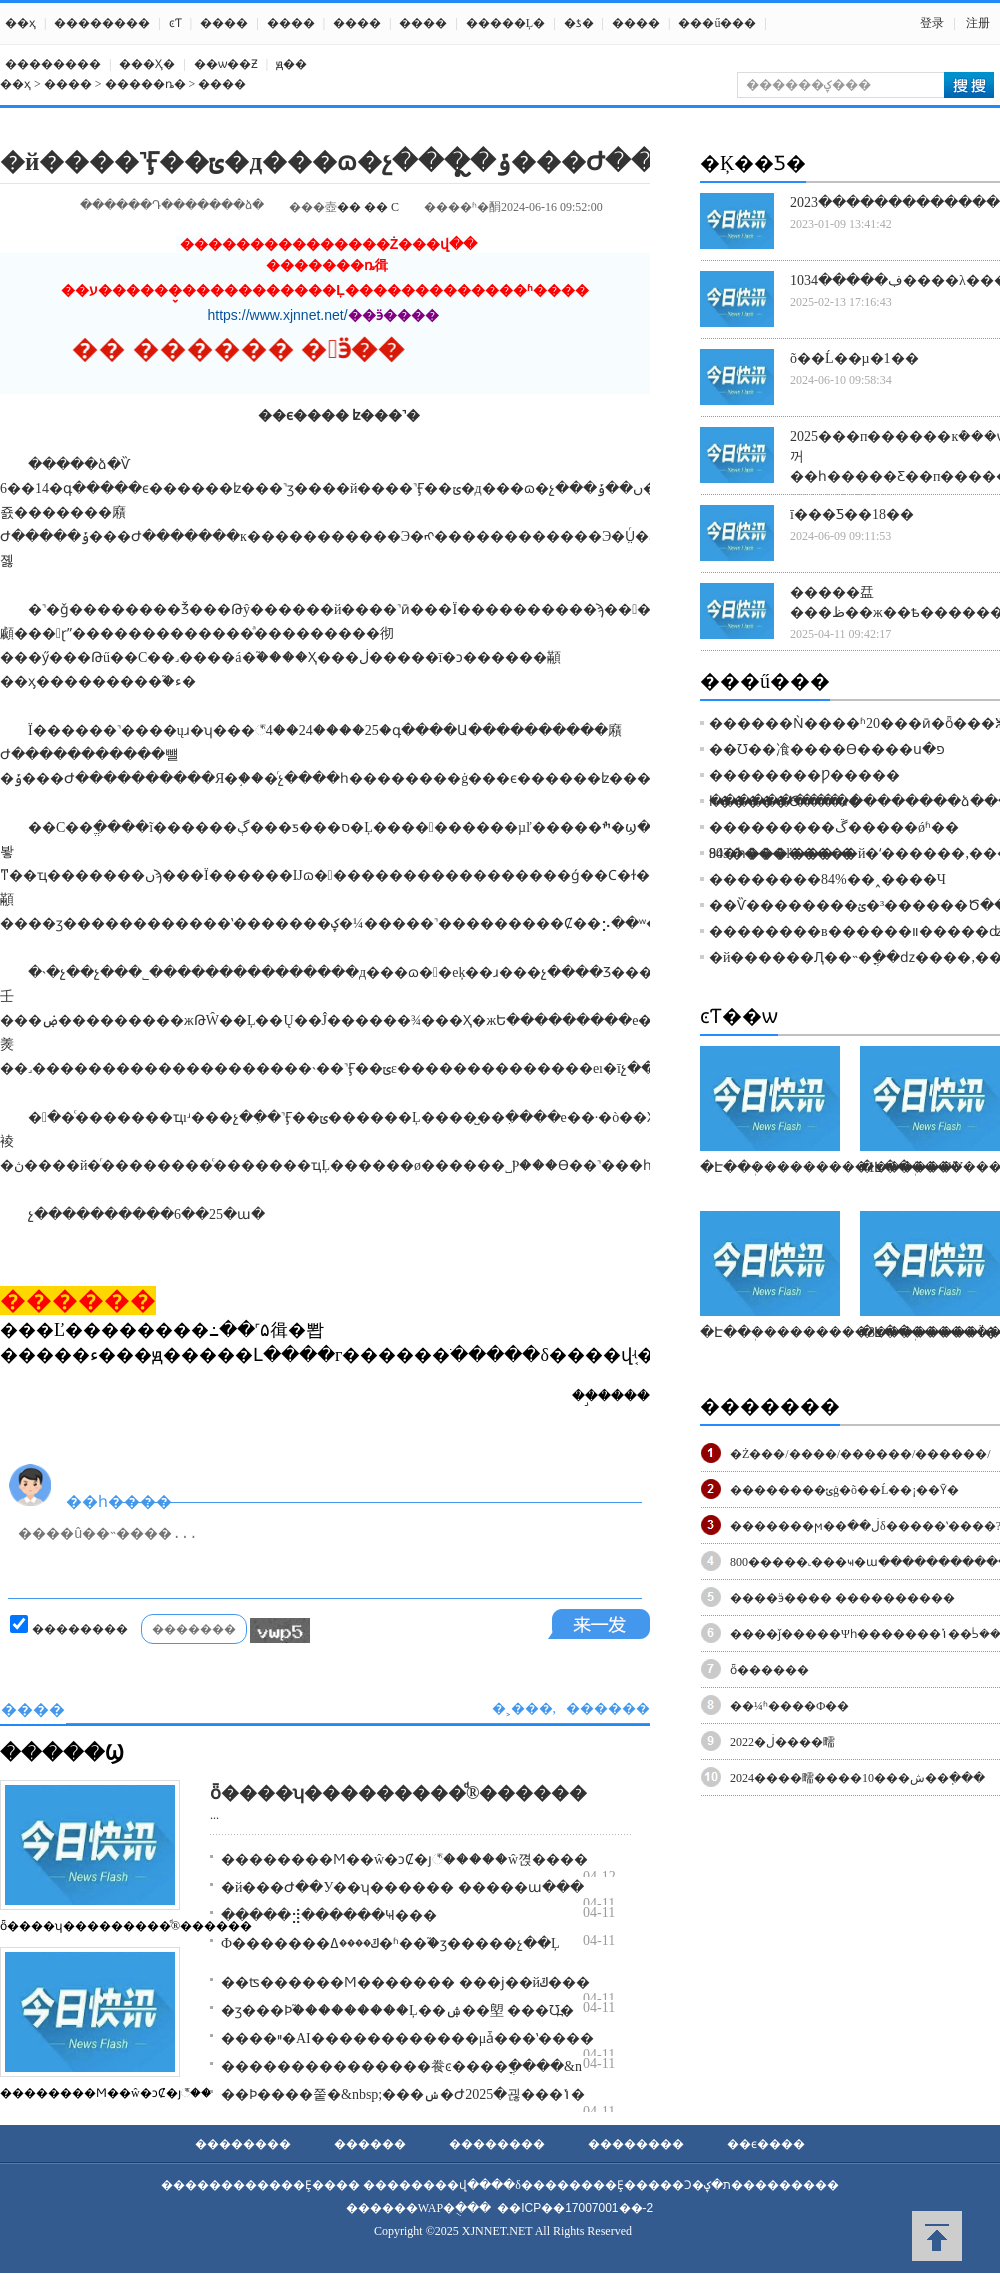 This screenshot has height=2293, width=1000. What do you see at coordinates (827, 749) in the screenshot?
I see `��Ʊ��飡����Ѳ����ս�פ` at bounding box center [827, 749].